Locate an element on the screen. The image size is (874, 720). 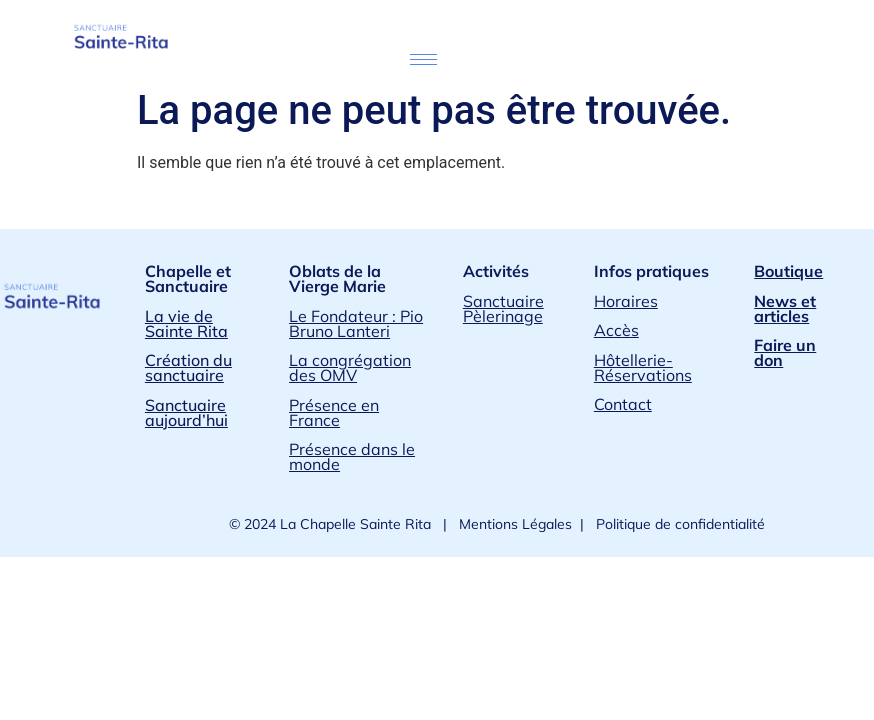
Mentions Légales is located at coordinates (513, 524).